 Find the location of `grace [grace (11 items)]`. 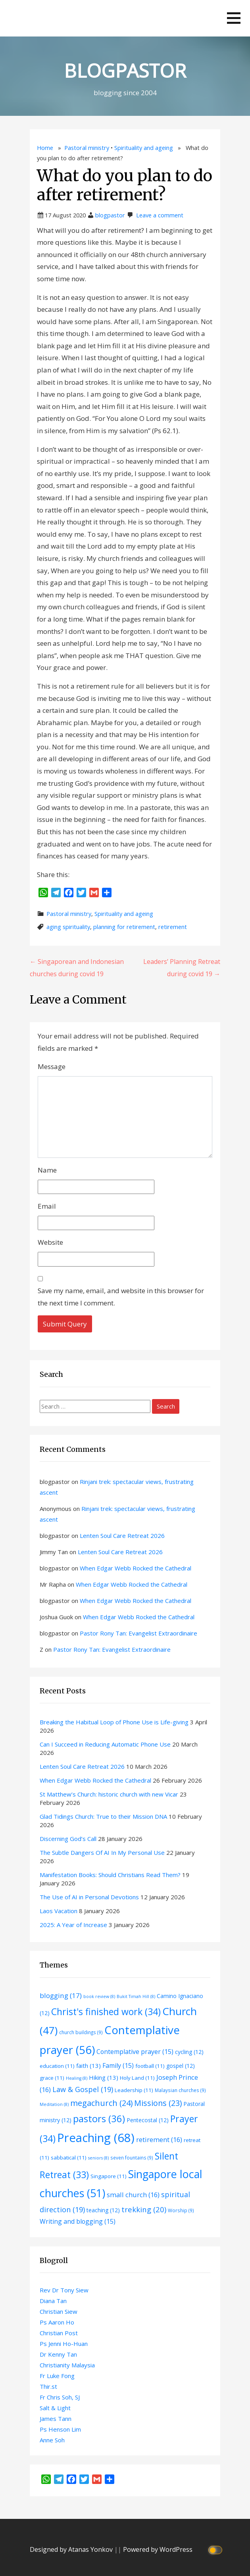

grace [grace (11 items)] is located at coordinates (52, 2077).